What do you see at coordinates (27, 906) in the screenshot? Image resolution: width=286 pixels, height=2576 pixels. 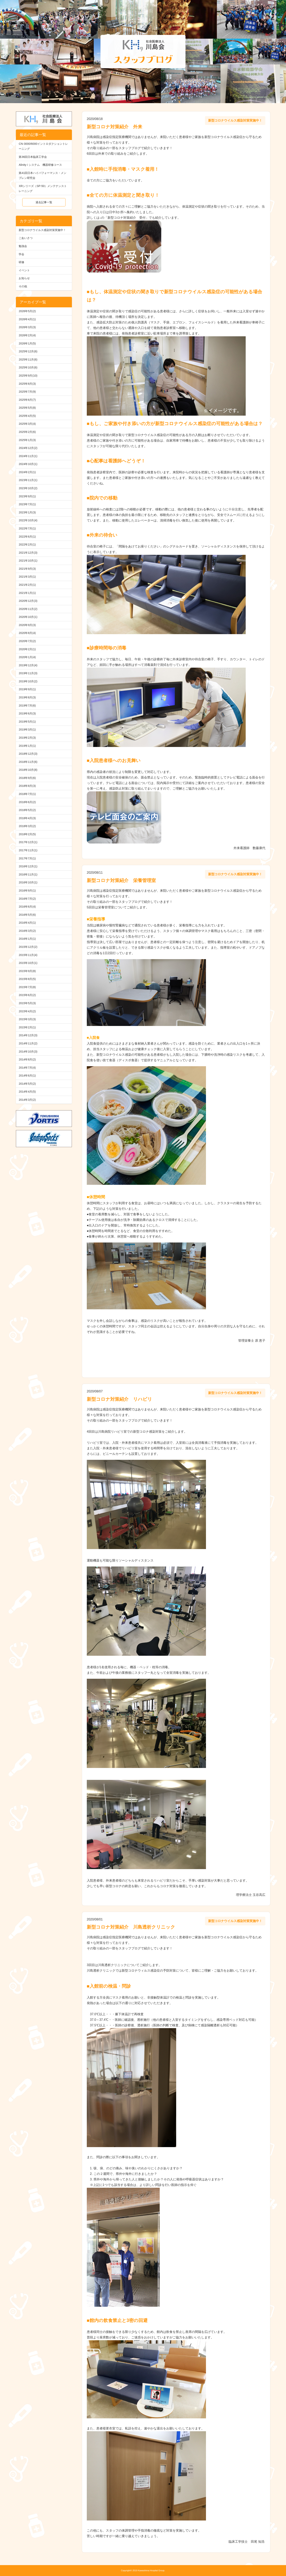 I see `2016年6月(4)` at bounding box center [27, 906].